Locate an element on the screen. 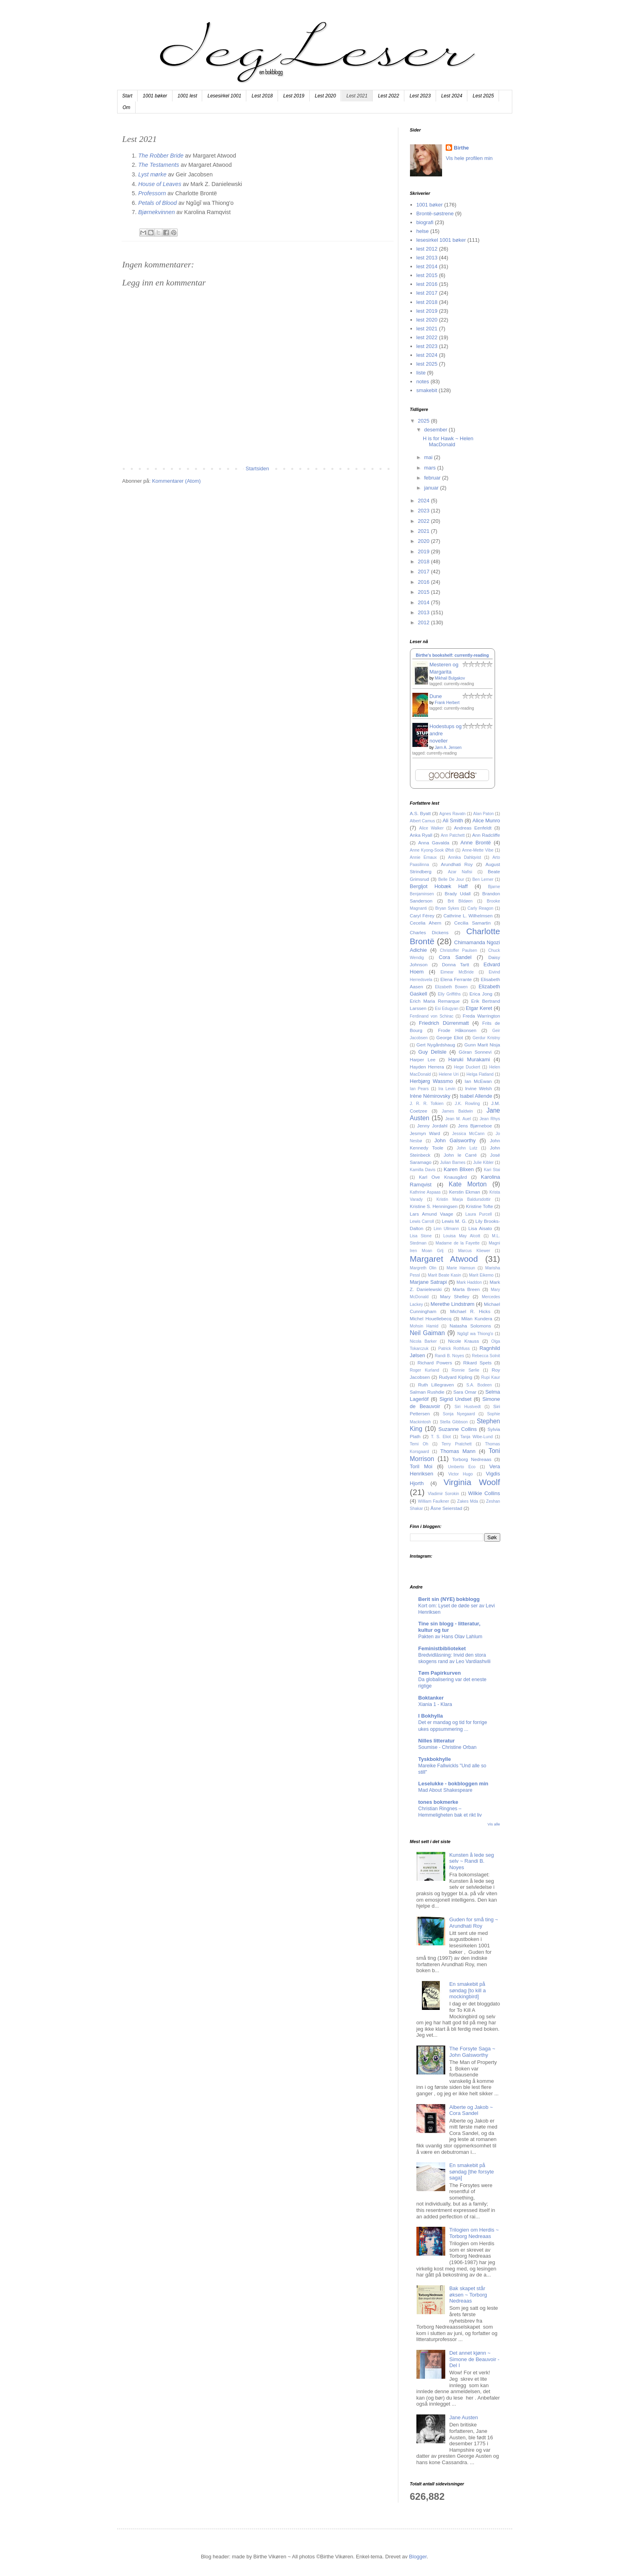 The width and height of the screenshot is (629, 2576). Kommentarer (Atom) is located at coordinates (176, 481).